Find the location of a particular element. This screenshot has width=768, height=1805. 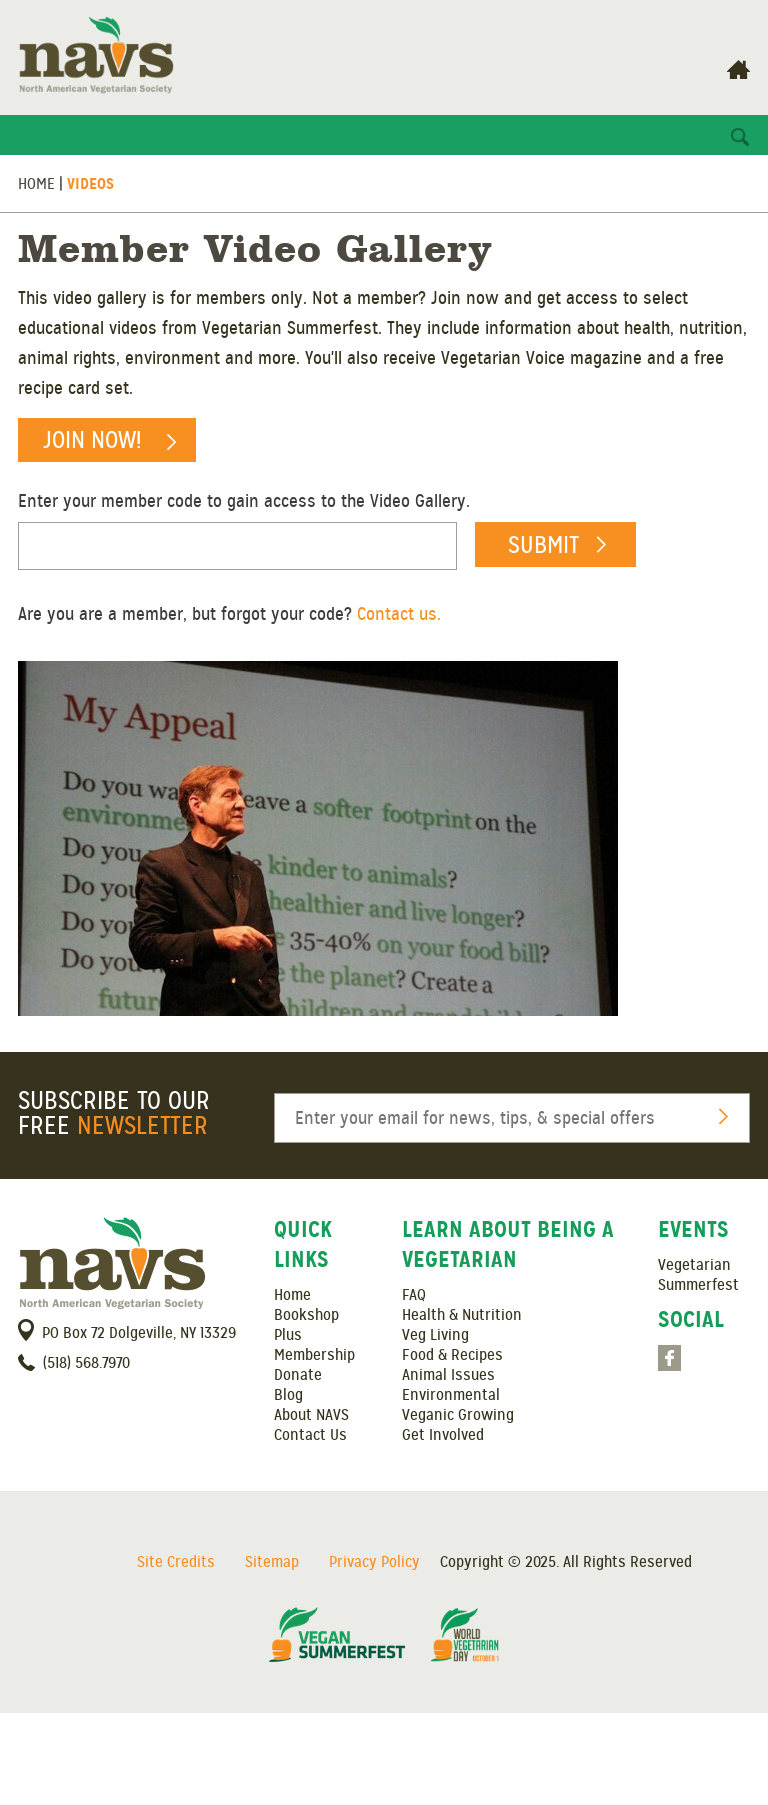

Food & Recipes is located at coordinates (452, 1355).